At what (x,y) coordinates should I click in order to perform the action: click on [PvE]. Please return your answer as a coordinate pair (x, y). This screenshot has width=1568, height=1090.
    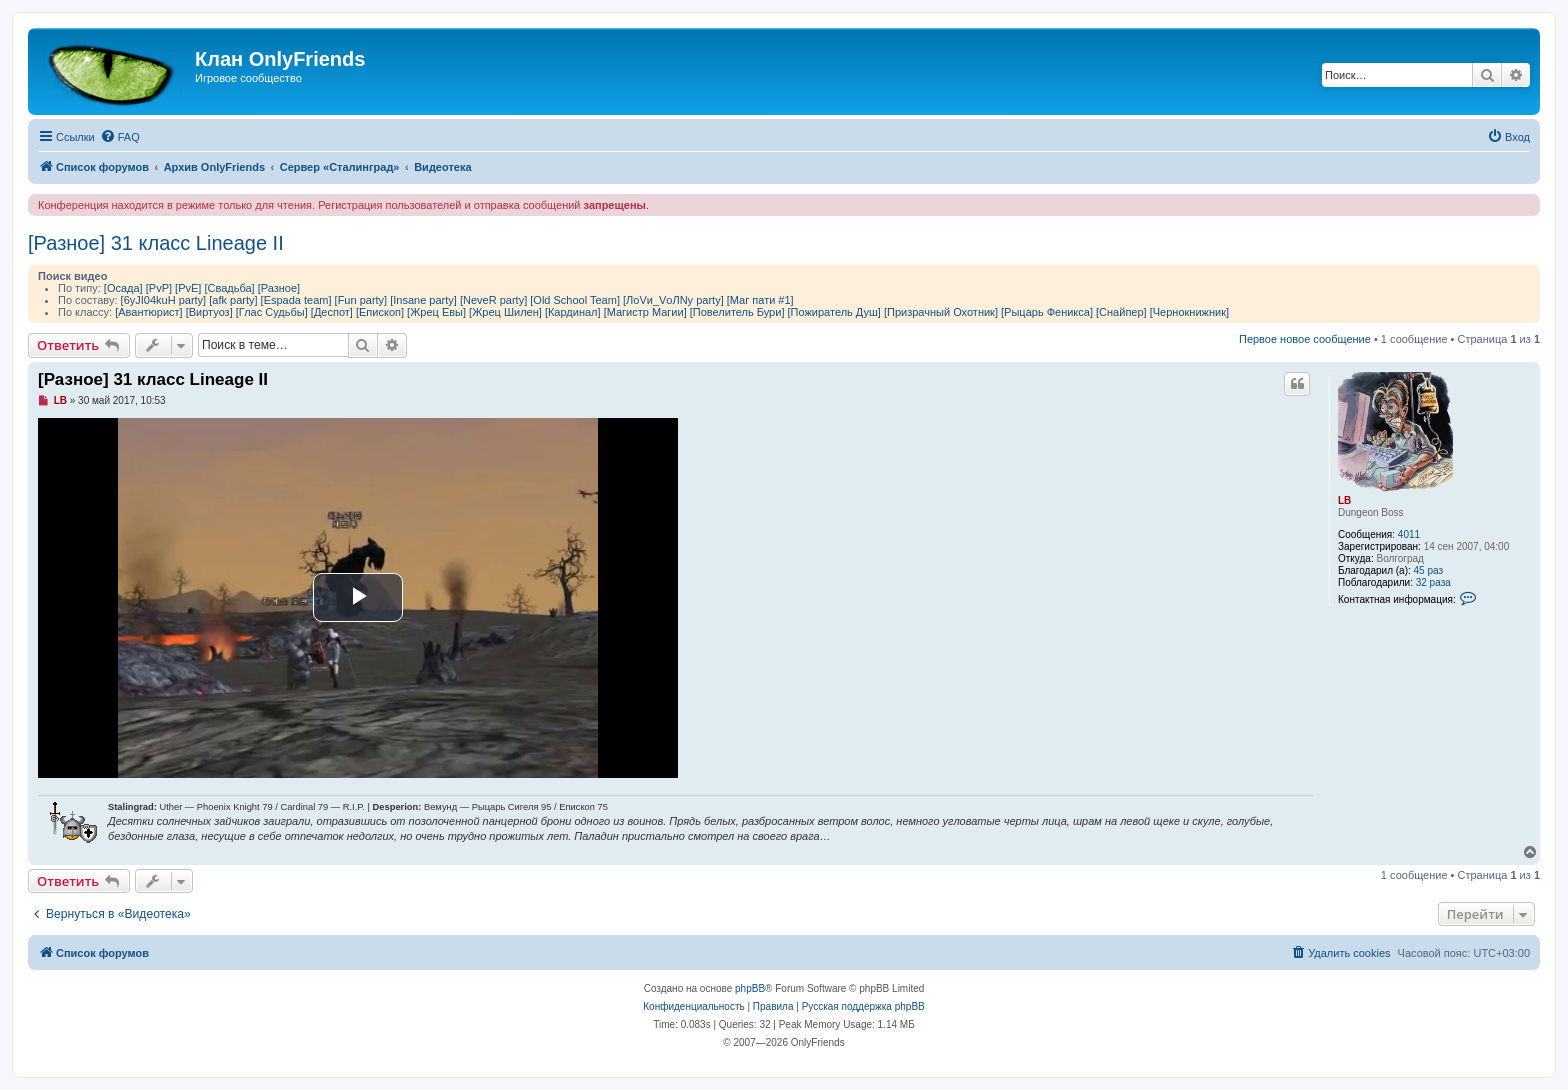
    Looking at the image, I should click on (188, 288).